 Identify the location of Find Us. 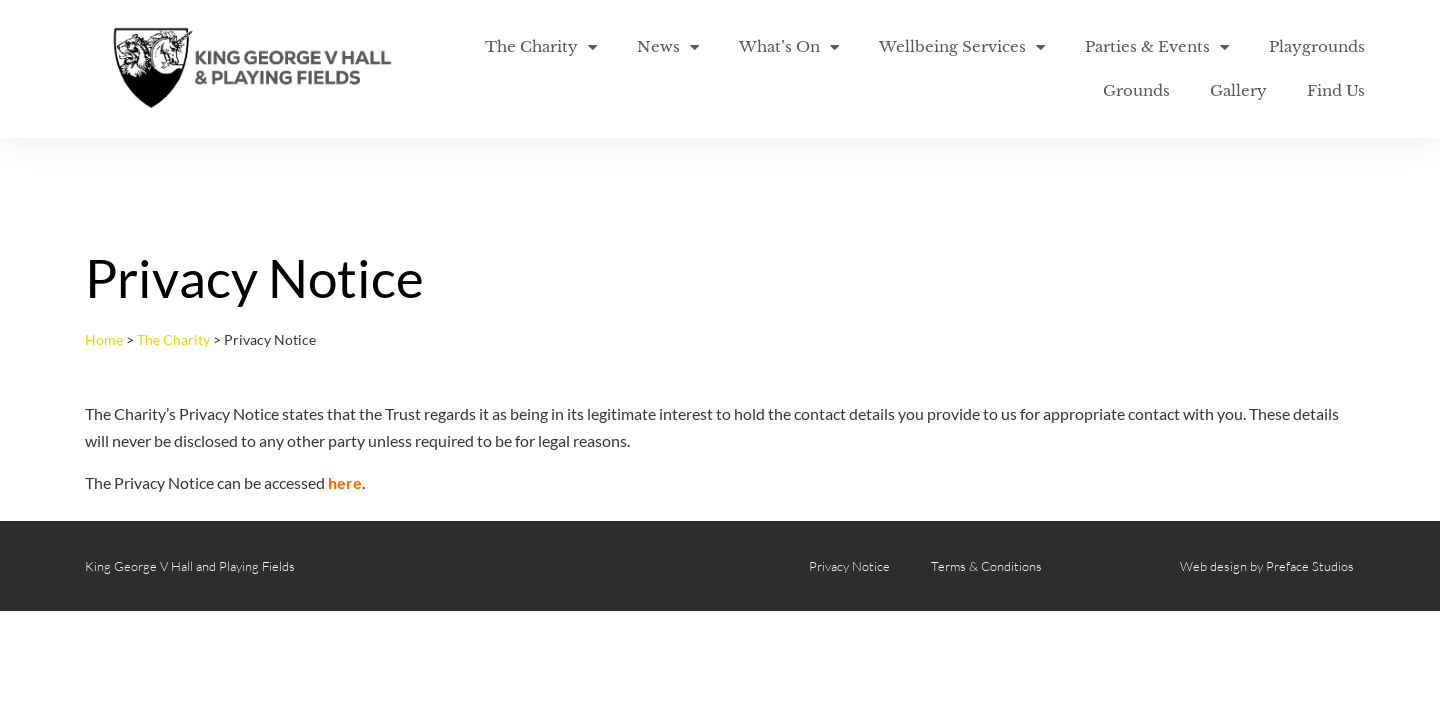
(1336, 90).